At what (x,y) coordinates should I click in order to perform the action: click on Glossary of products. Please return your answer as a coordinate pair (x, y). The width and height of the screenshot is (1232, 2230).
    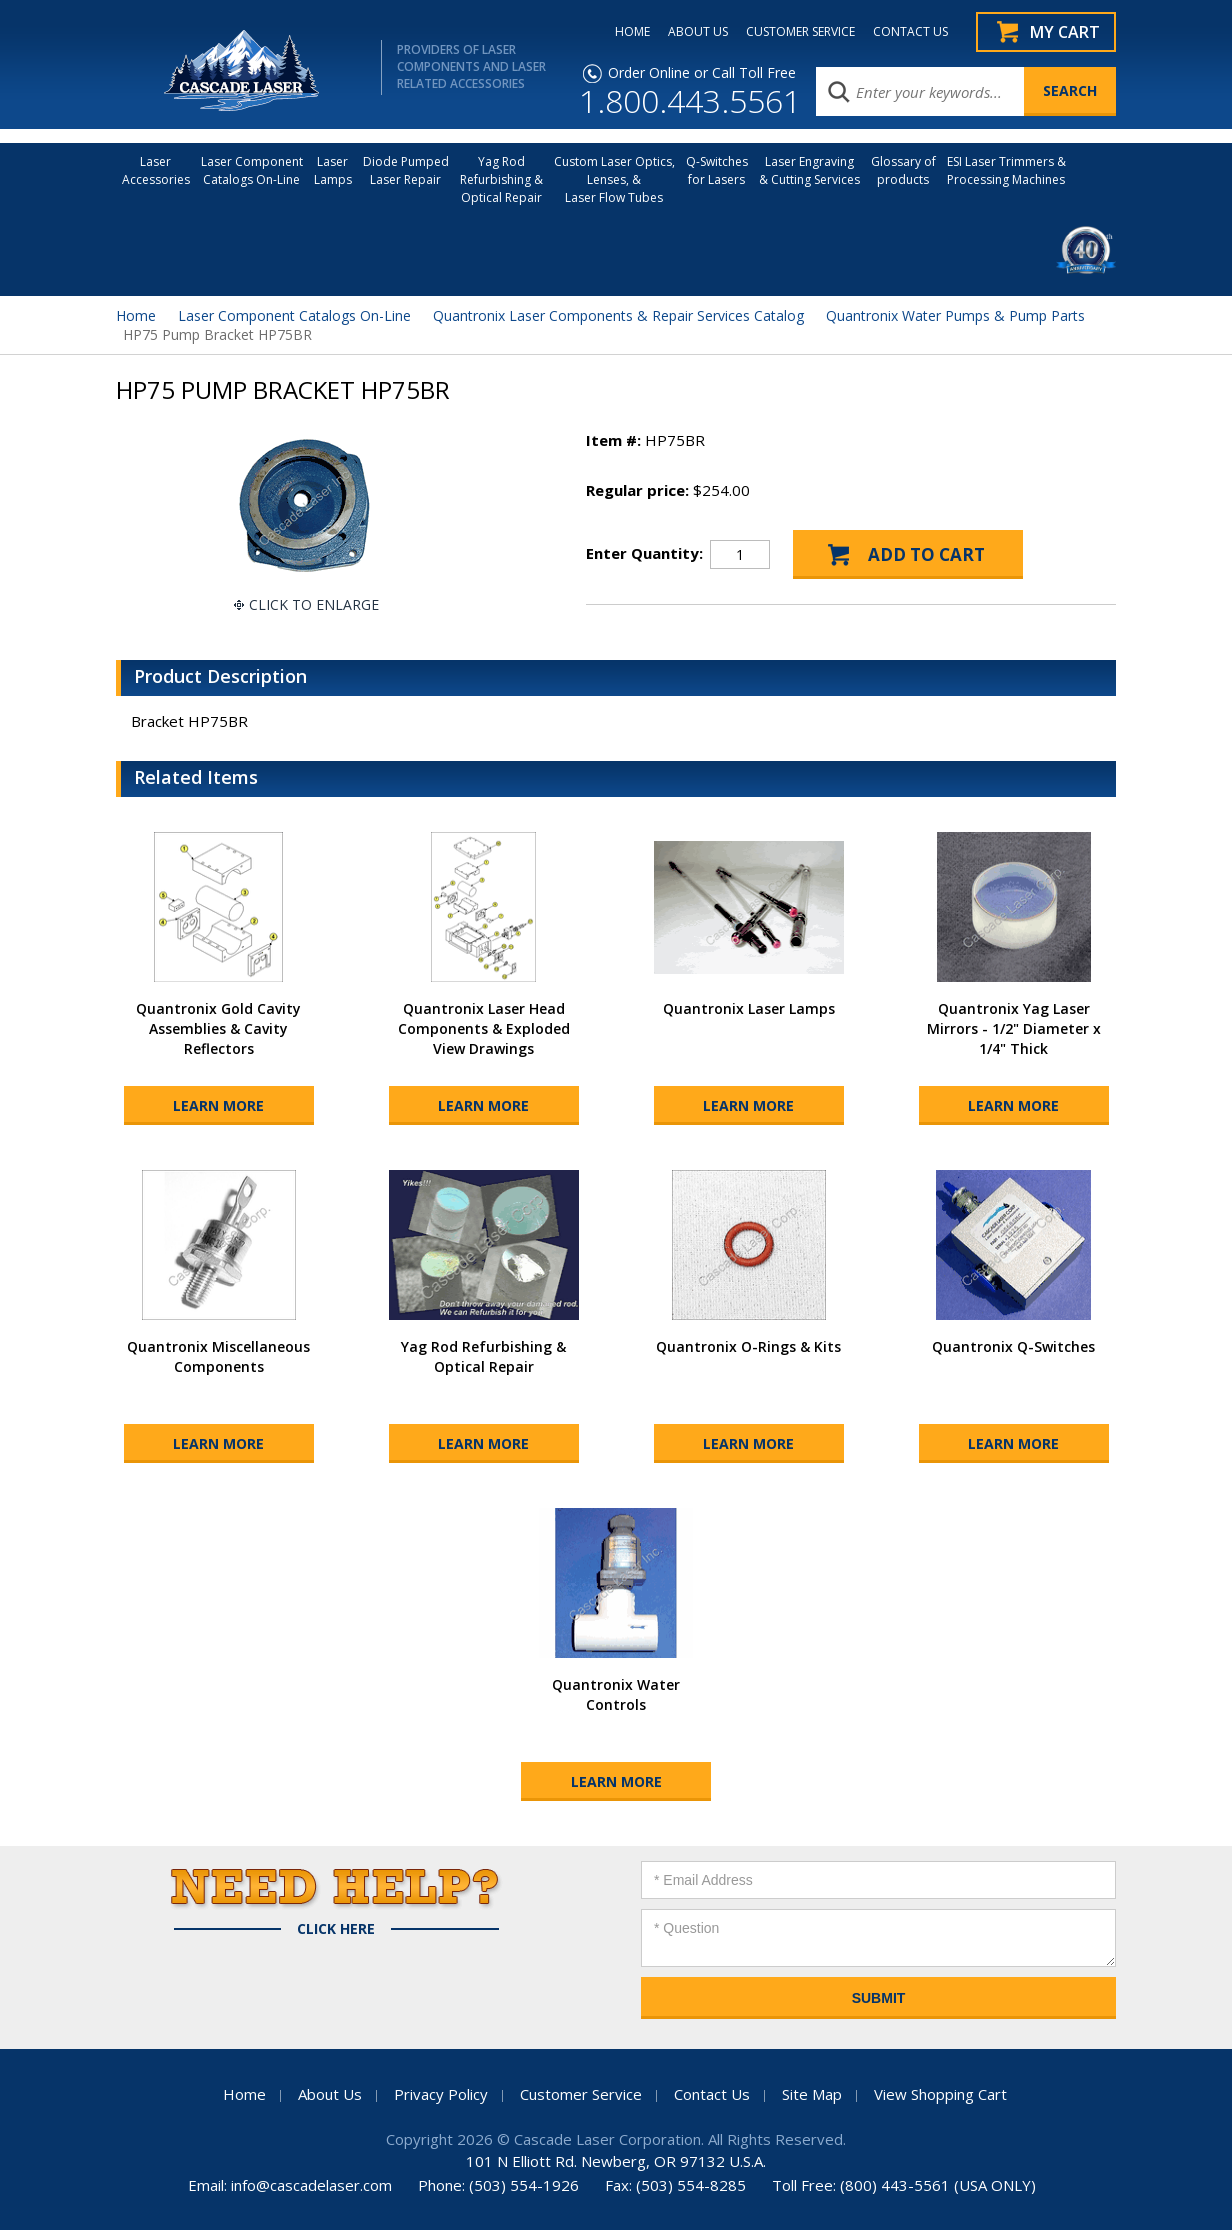
    Looking at the image, I should click on (903, 170).